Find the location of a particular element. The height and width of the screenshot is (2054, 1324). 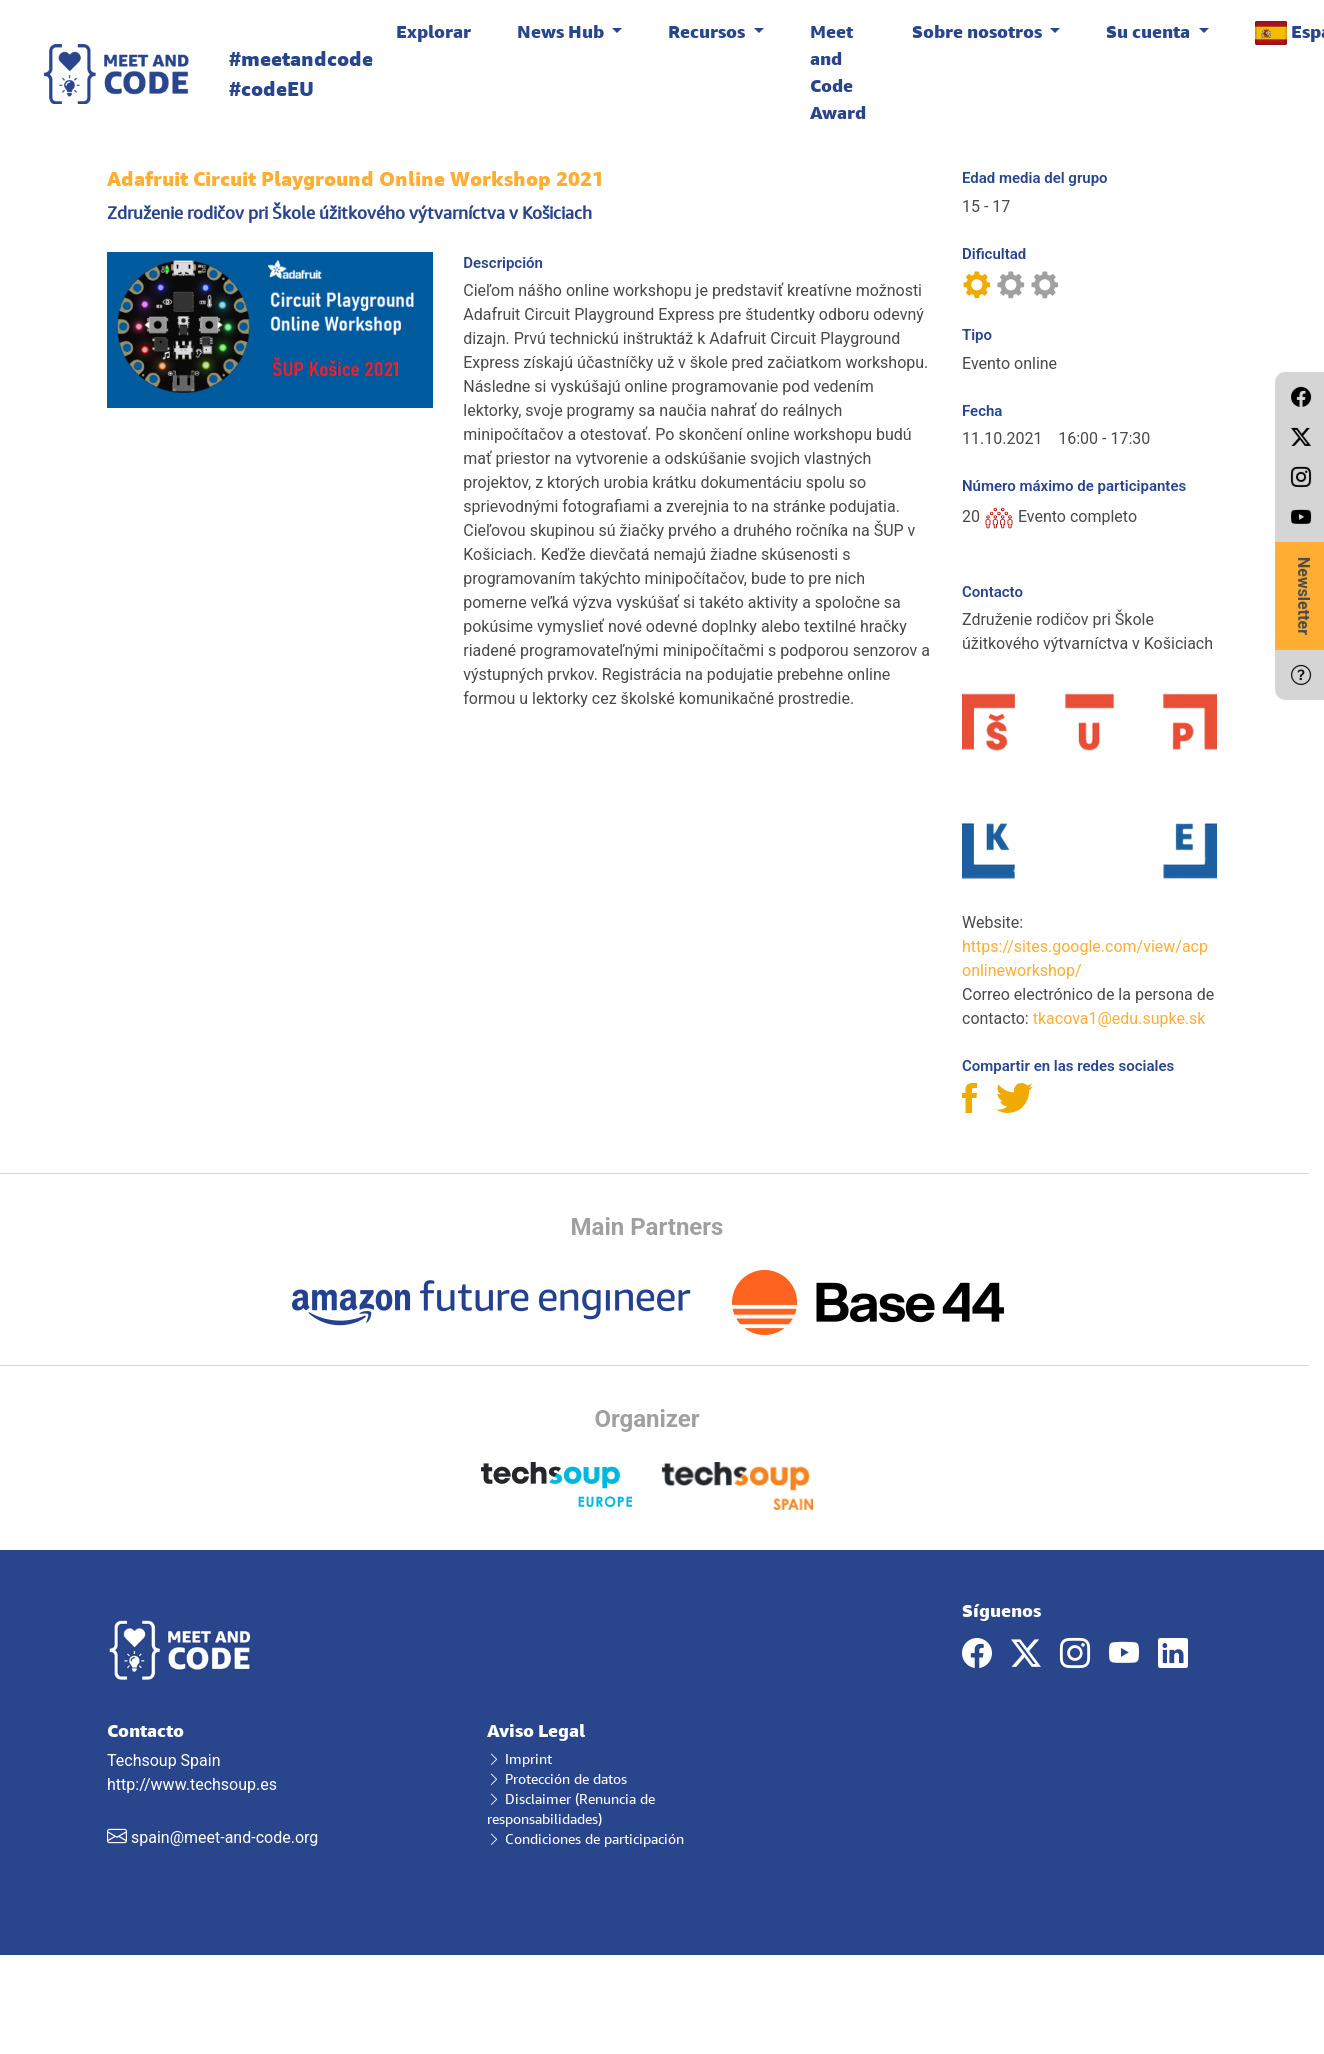

Newsletter is located at coordinates (1303, 596).